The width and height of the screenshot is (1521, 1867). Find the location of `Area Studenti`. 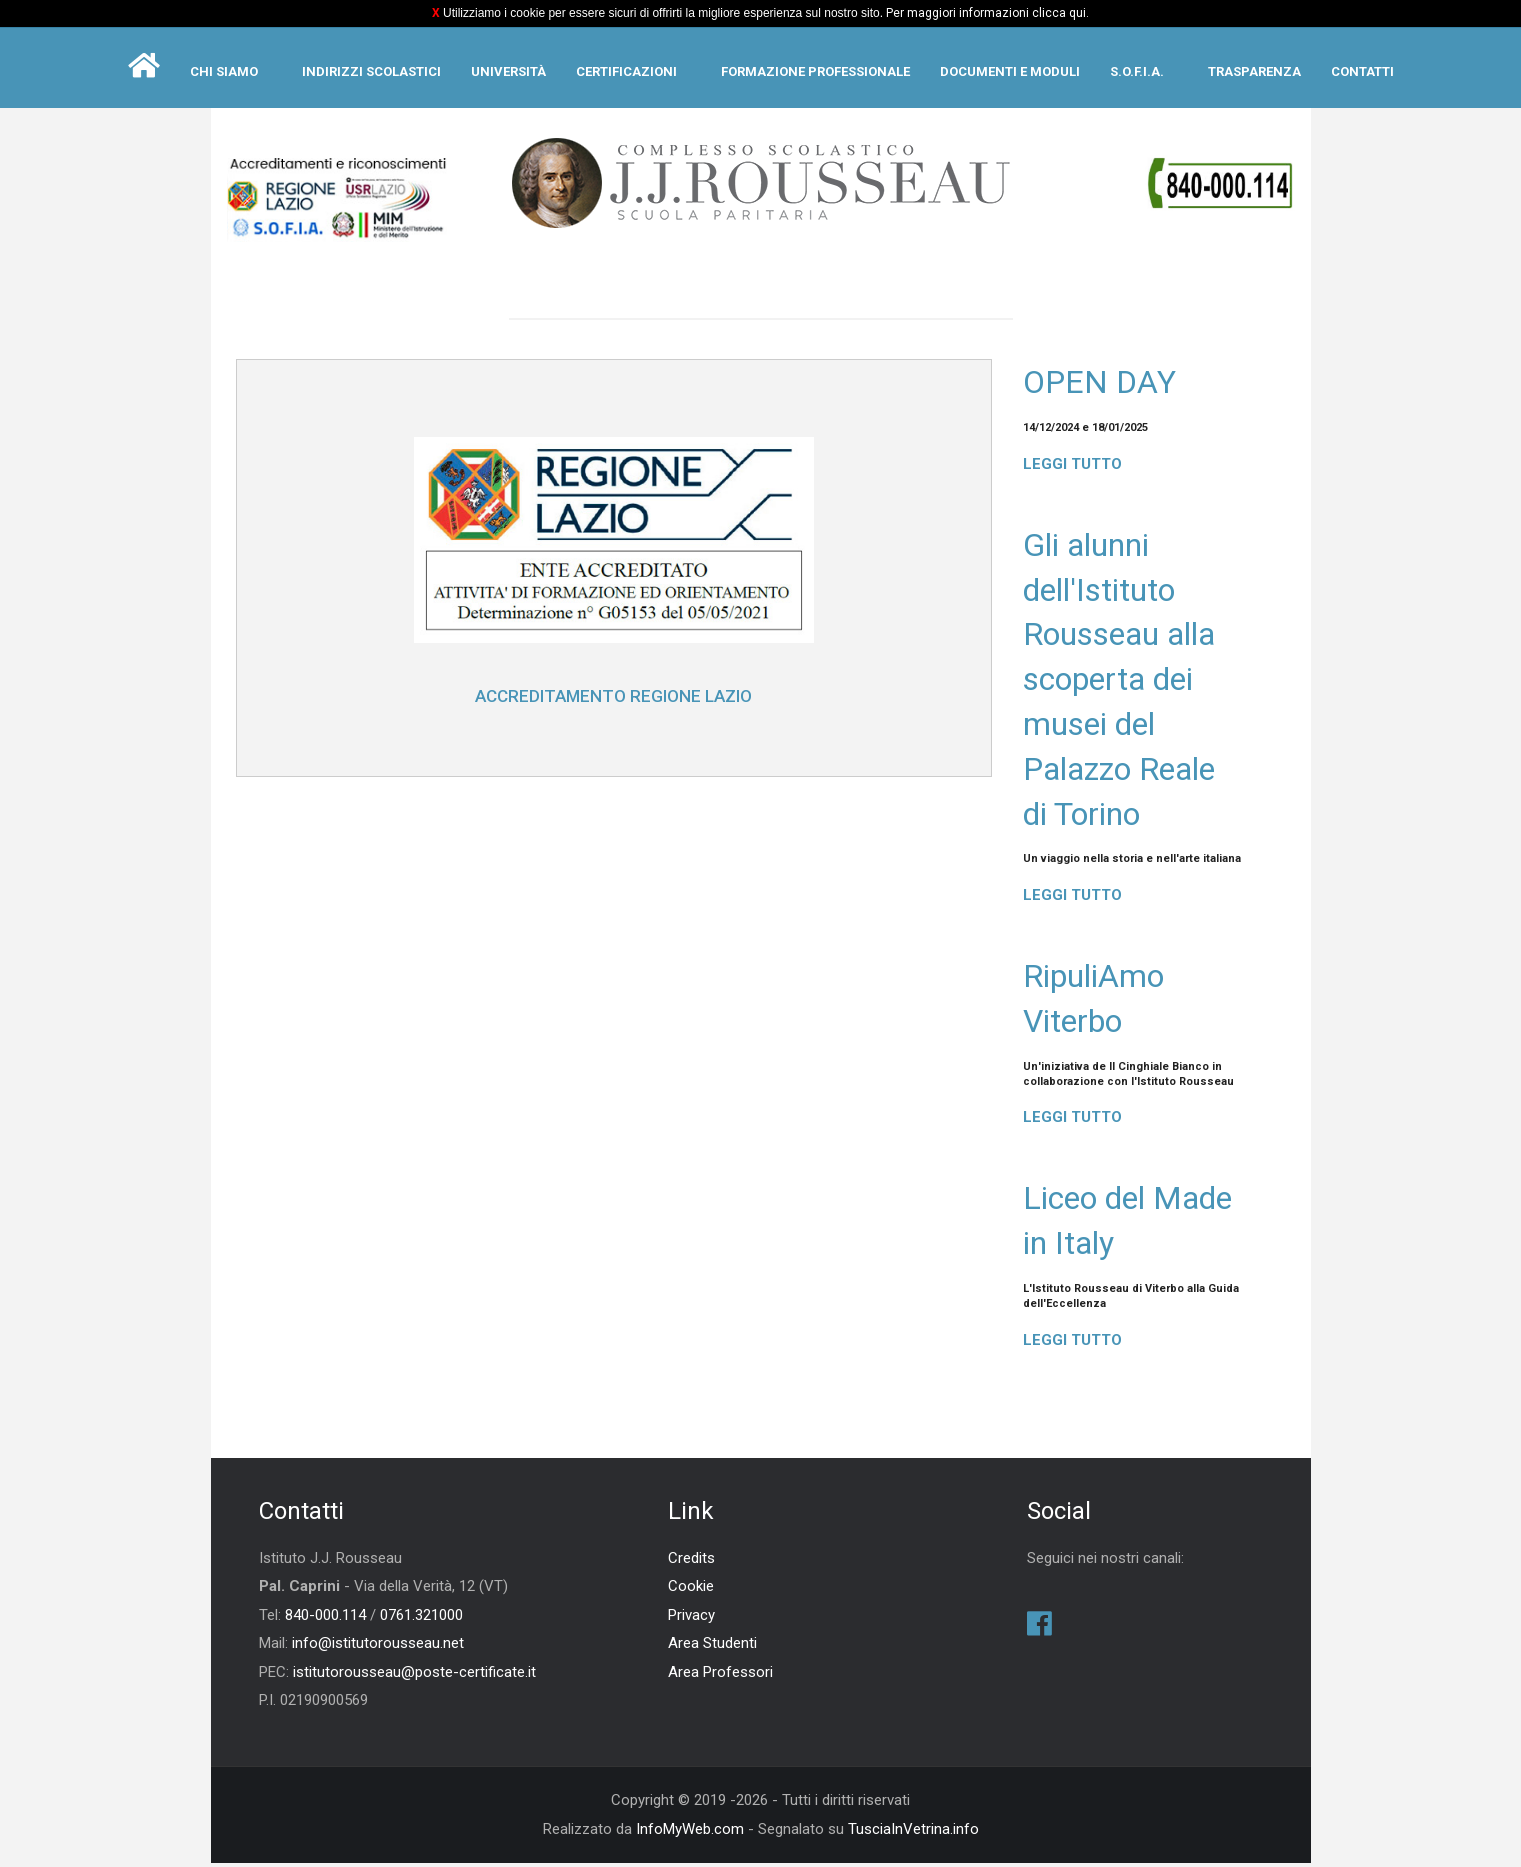

Area Studenti is located at coordinates (712, 1647).